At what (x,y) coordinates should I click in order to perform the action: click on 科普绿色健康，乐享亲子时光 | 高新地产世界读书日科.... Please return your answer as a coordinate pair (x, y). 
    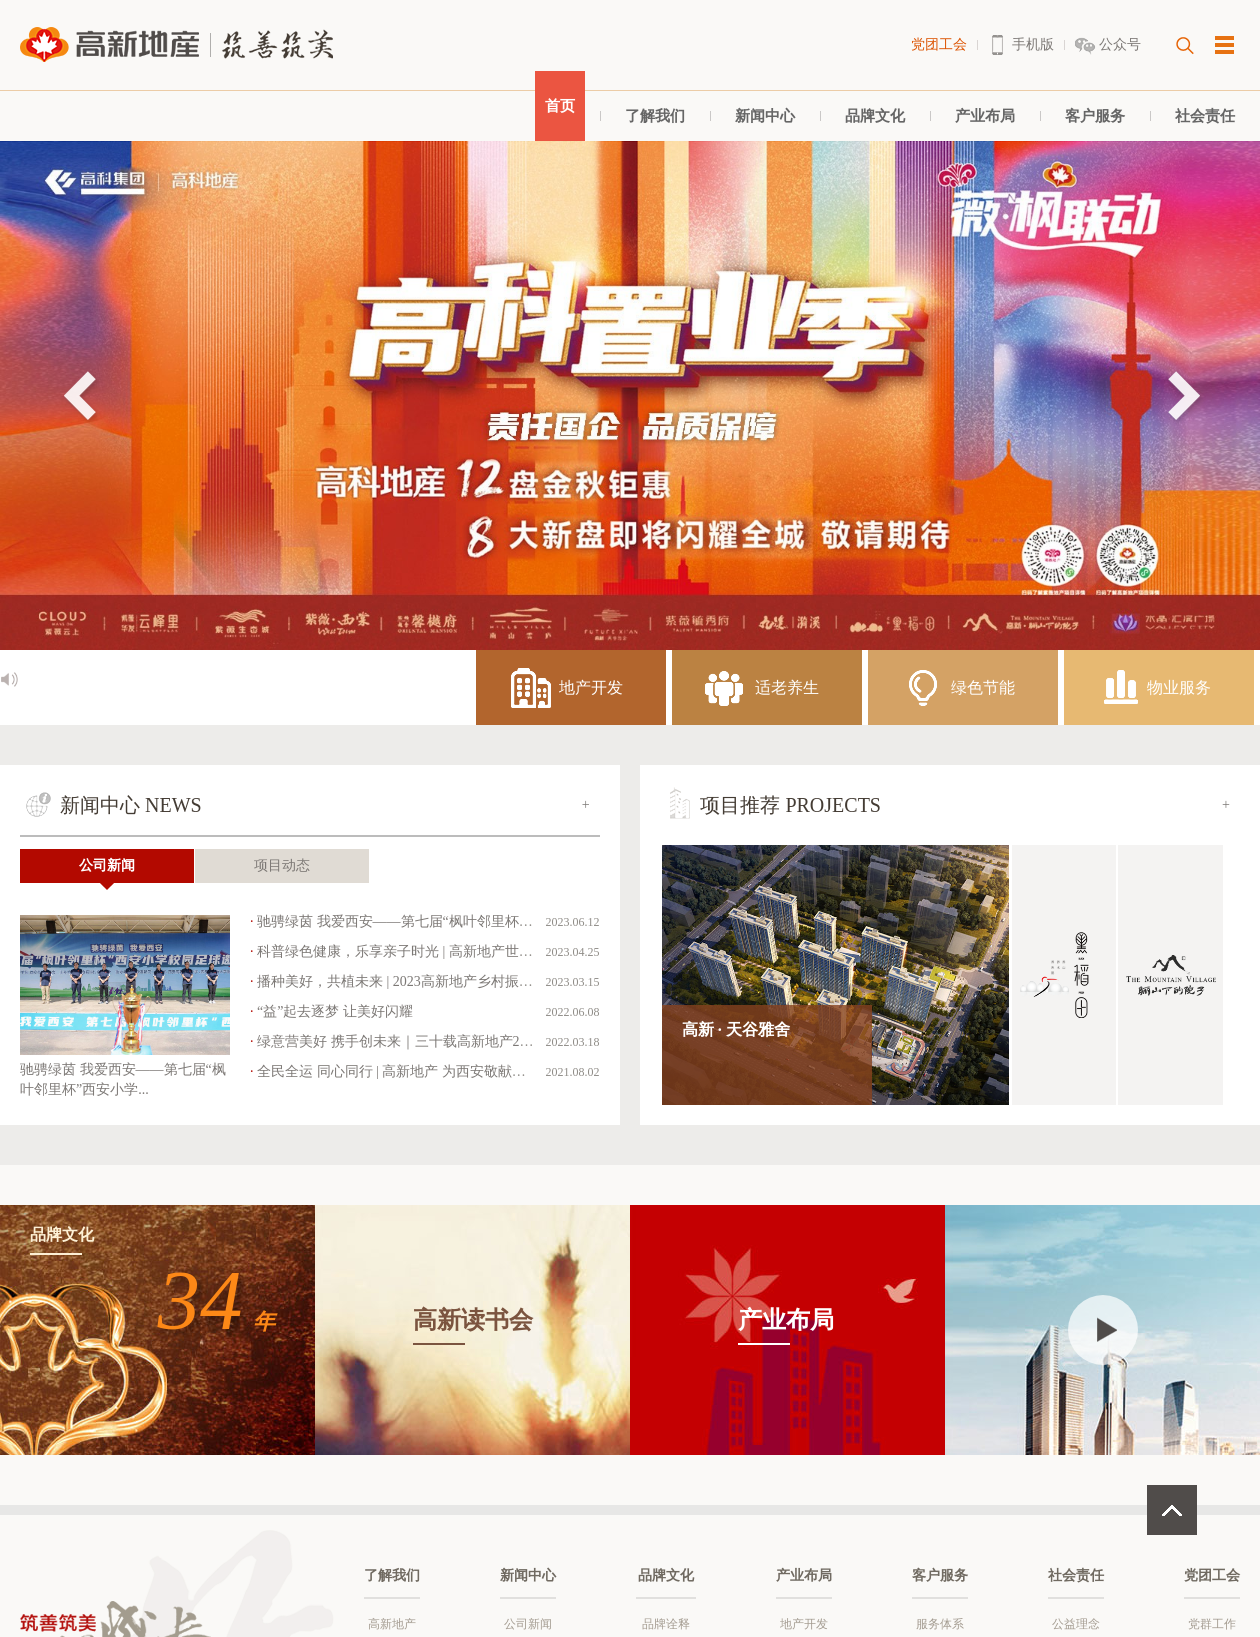
    Looking at the image, I should click on (428, 951).